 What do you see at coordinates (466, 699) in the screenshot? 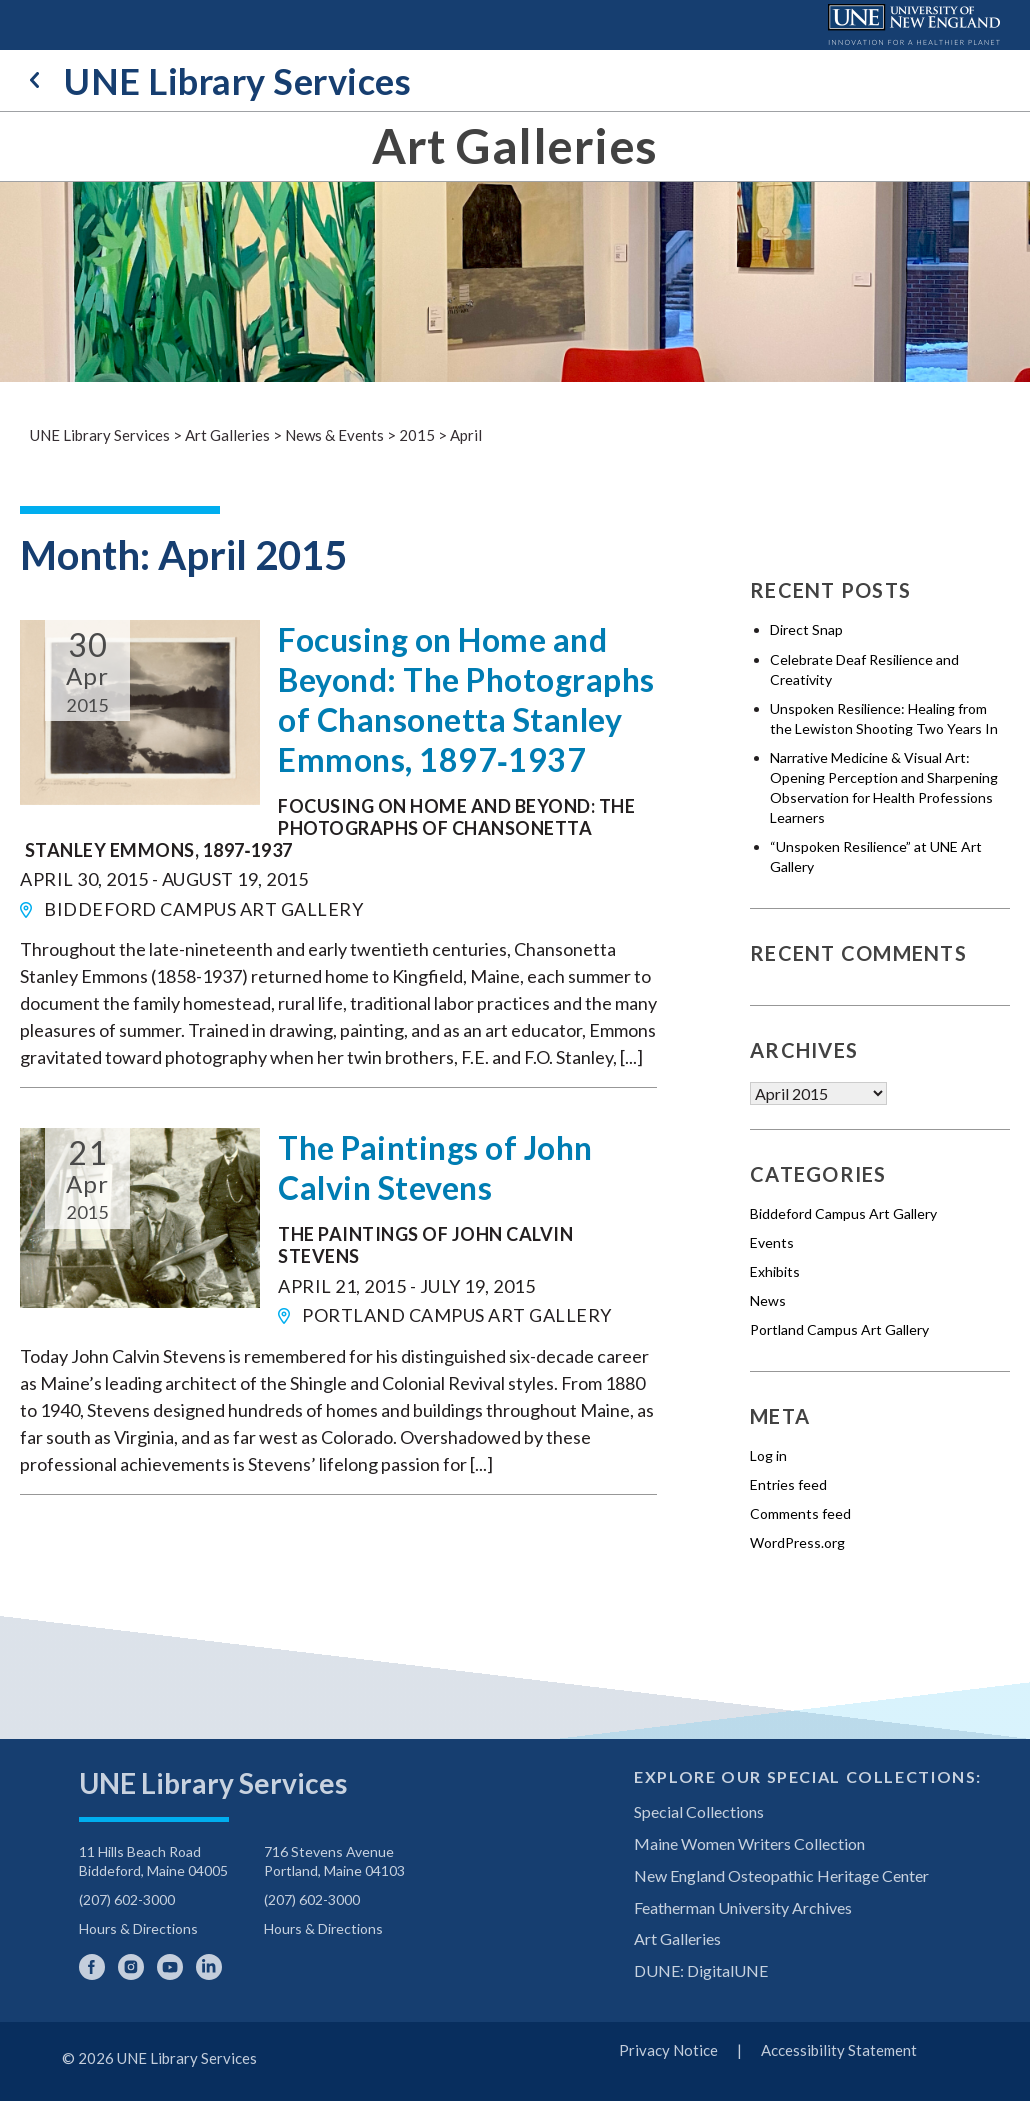
I see `Focusing on Home and Beyond: The Photographs of Chansonetta Stanley Emmons, 1897‐1937` at bounding box center [466, 699].